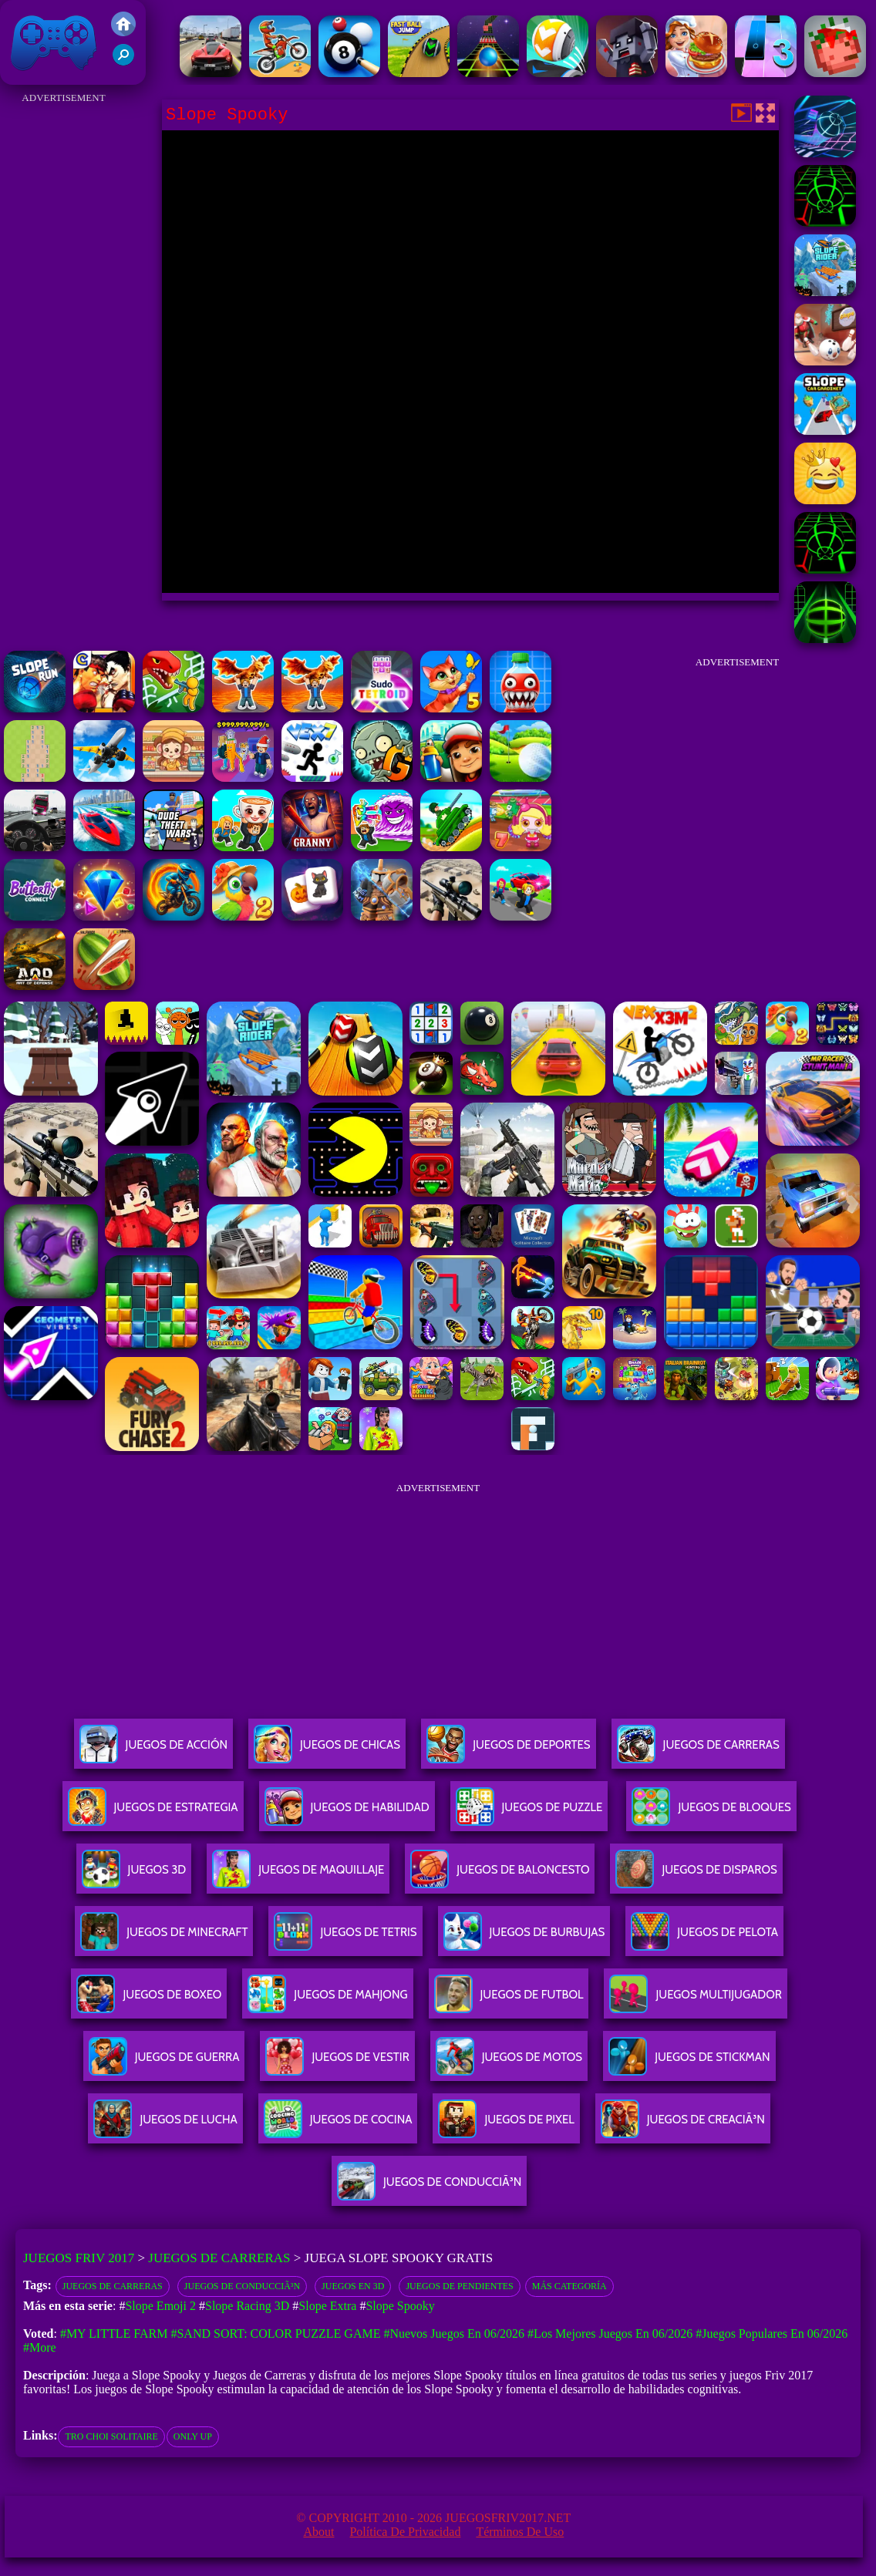 This screenshot has width=876, height=2576. I want to click on Juegos de conducciÃ³n, so click(242, 2286).